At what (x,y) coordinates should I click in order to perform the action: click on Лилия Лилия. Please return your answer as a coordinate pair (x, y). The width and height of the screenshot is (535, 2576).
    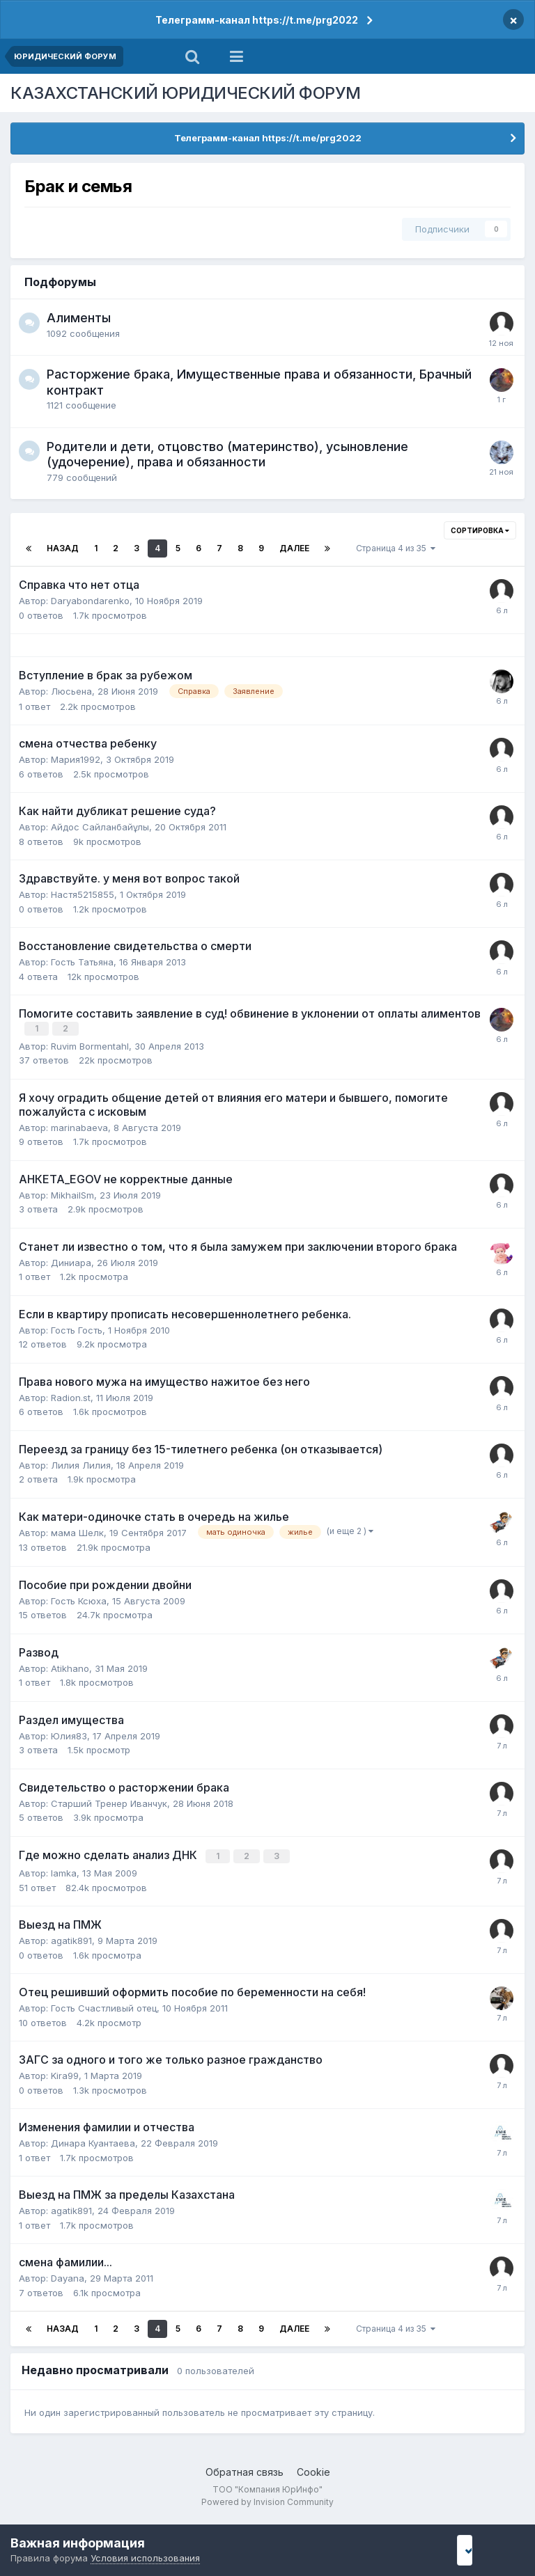
    Looking at the image, I should click on (81, 1463).